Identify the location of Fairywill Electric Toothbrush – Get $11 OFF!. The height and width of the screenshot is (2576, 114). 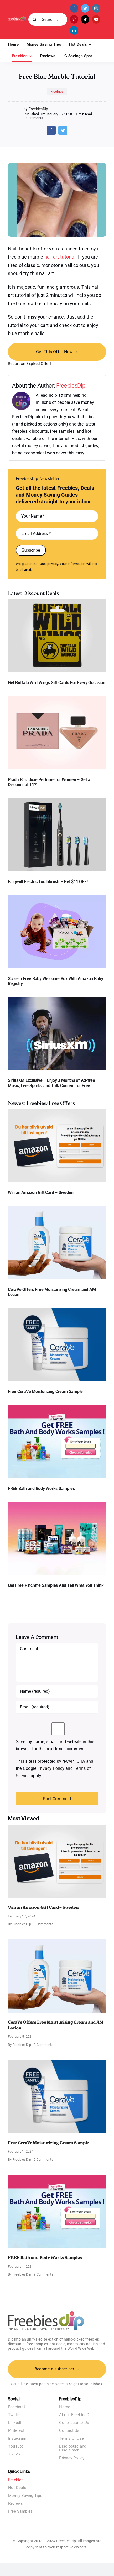
(47, 881).